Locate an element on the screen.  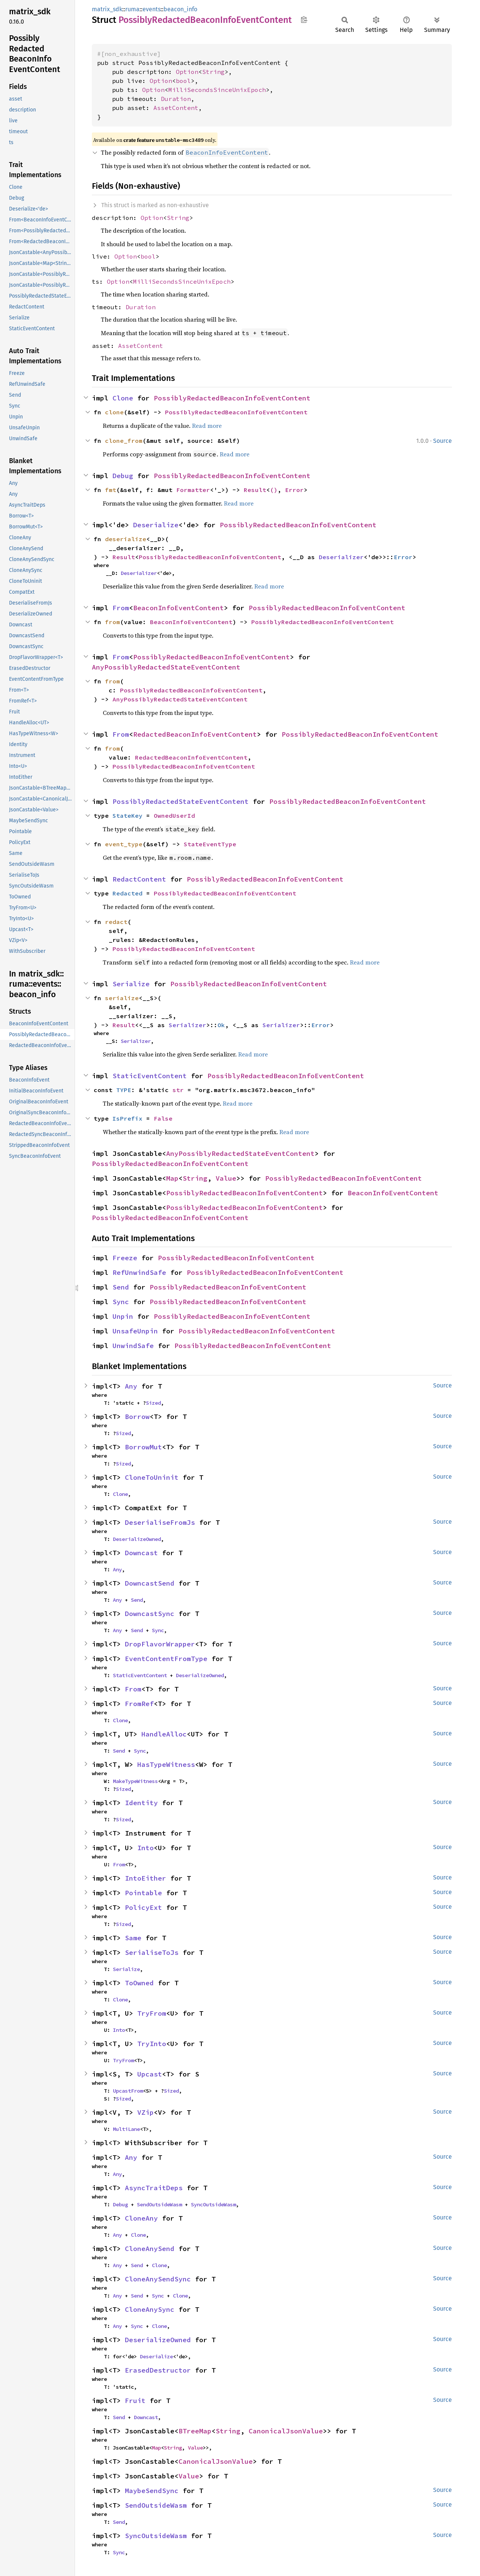
ToOwned is located at coordinates (139, 1983).